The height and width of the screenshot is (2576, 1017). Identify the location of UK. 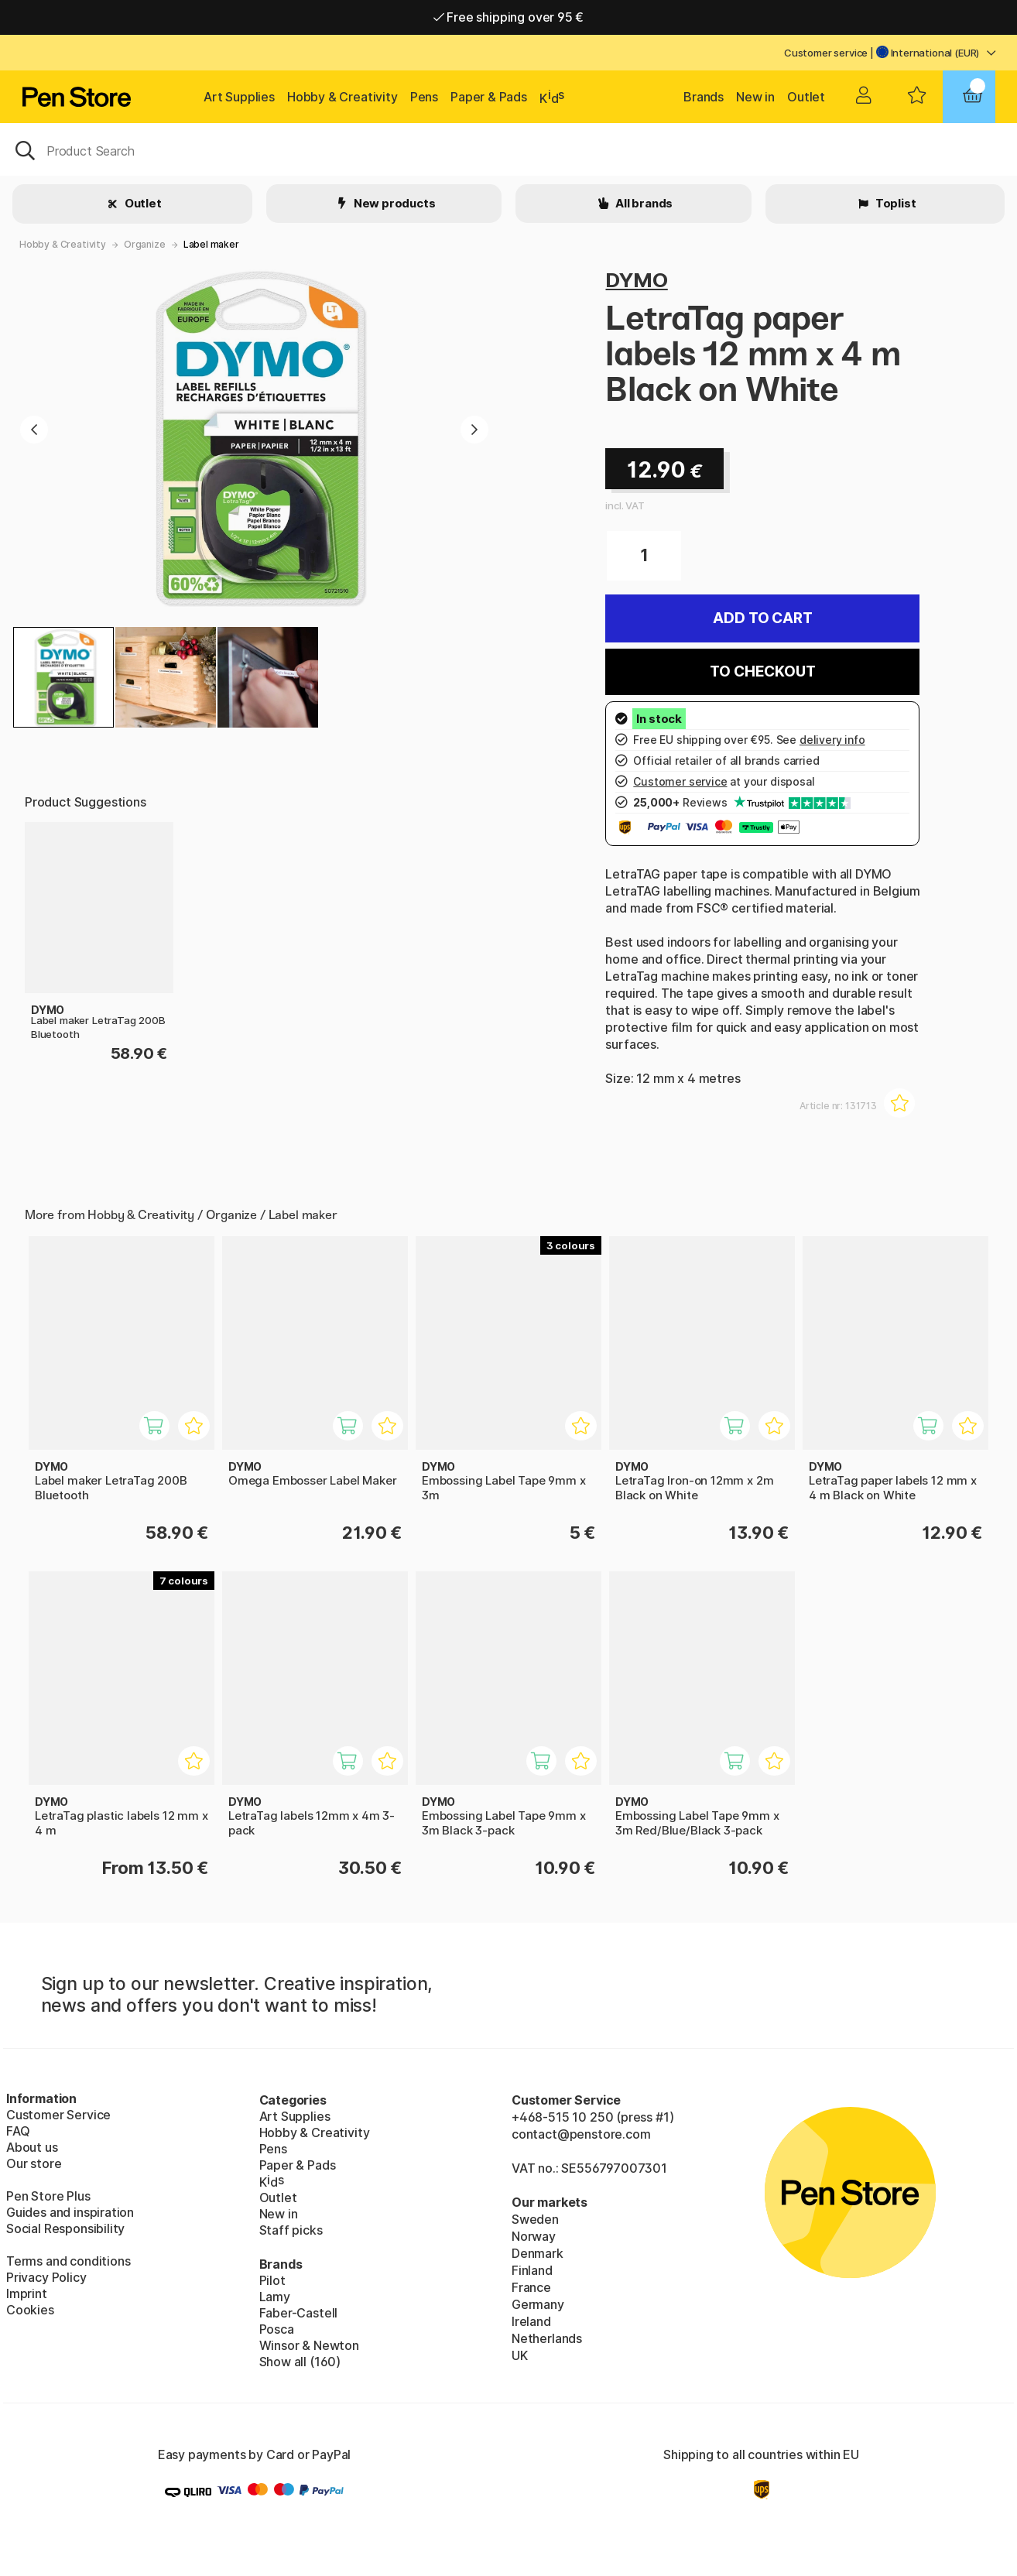
(520, 2355).